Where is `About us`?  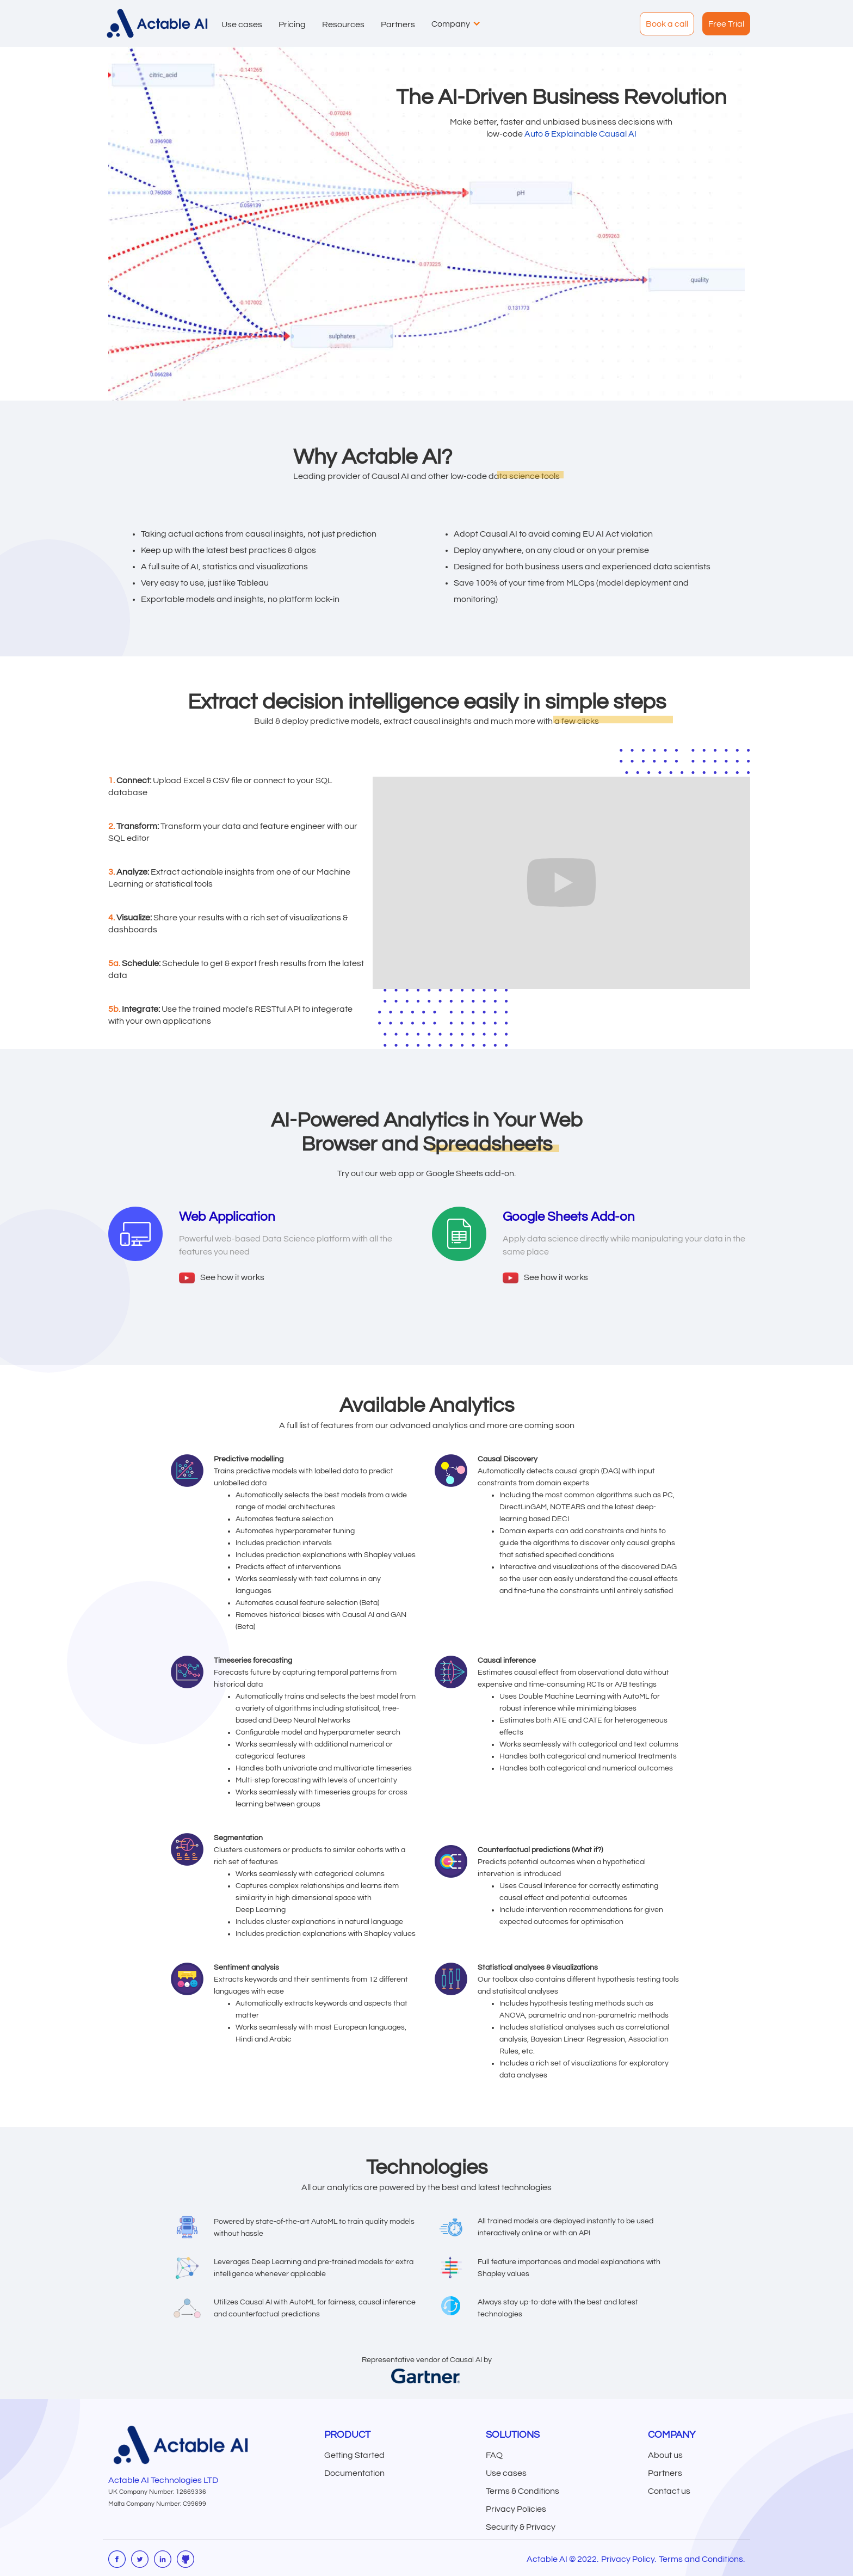 About us is located at coordinates (665, 2455).